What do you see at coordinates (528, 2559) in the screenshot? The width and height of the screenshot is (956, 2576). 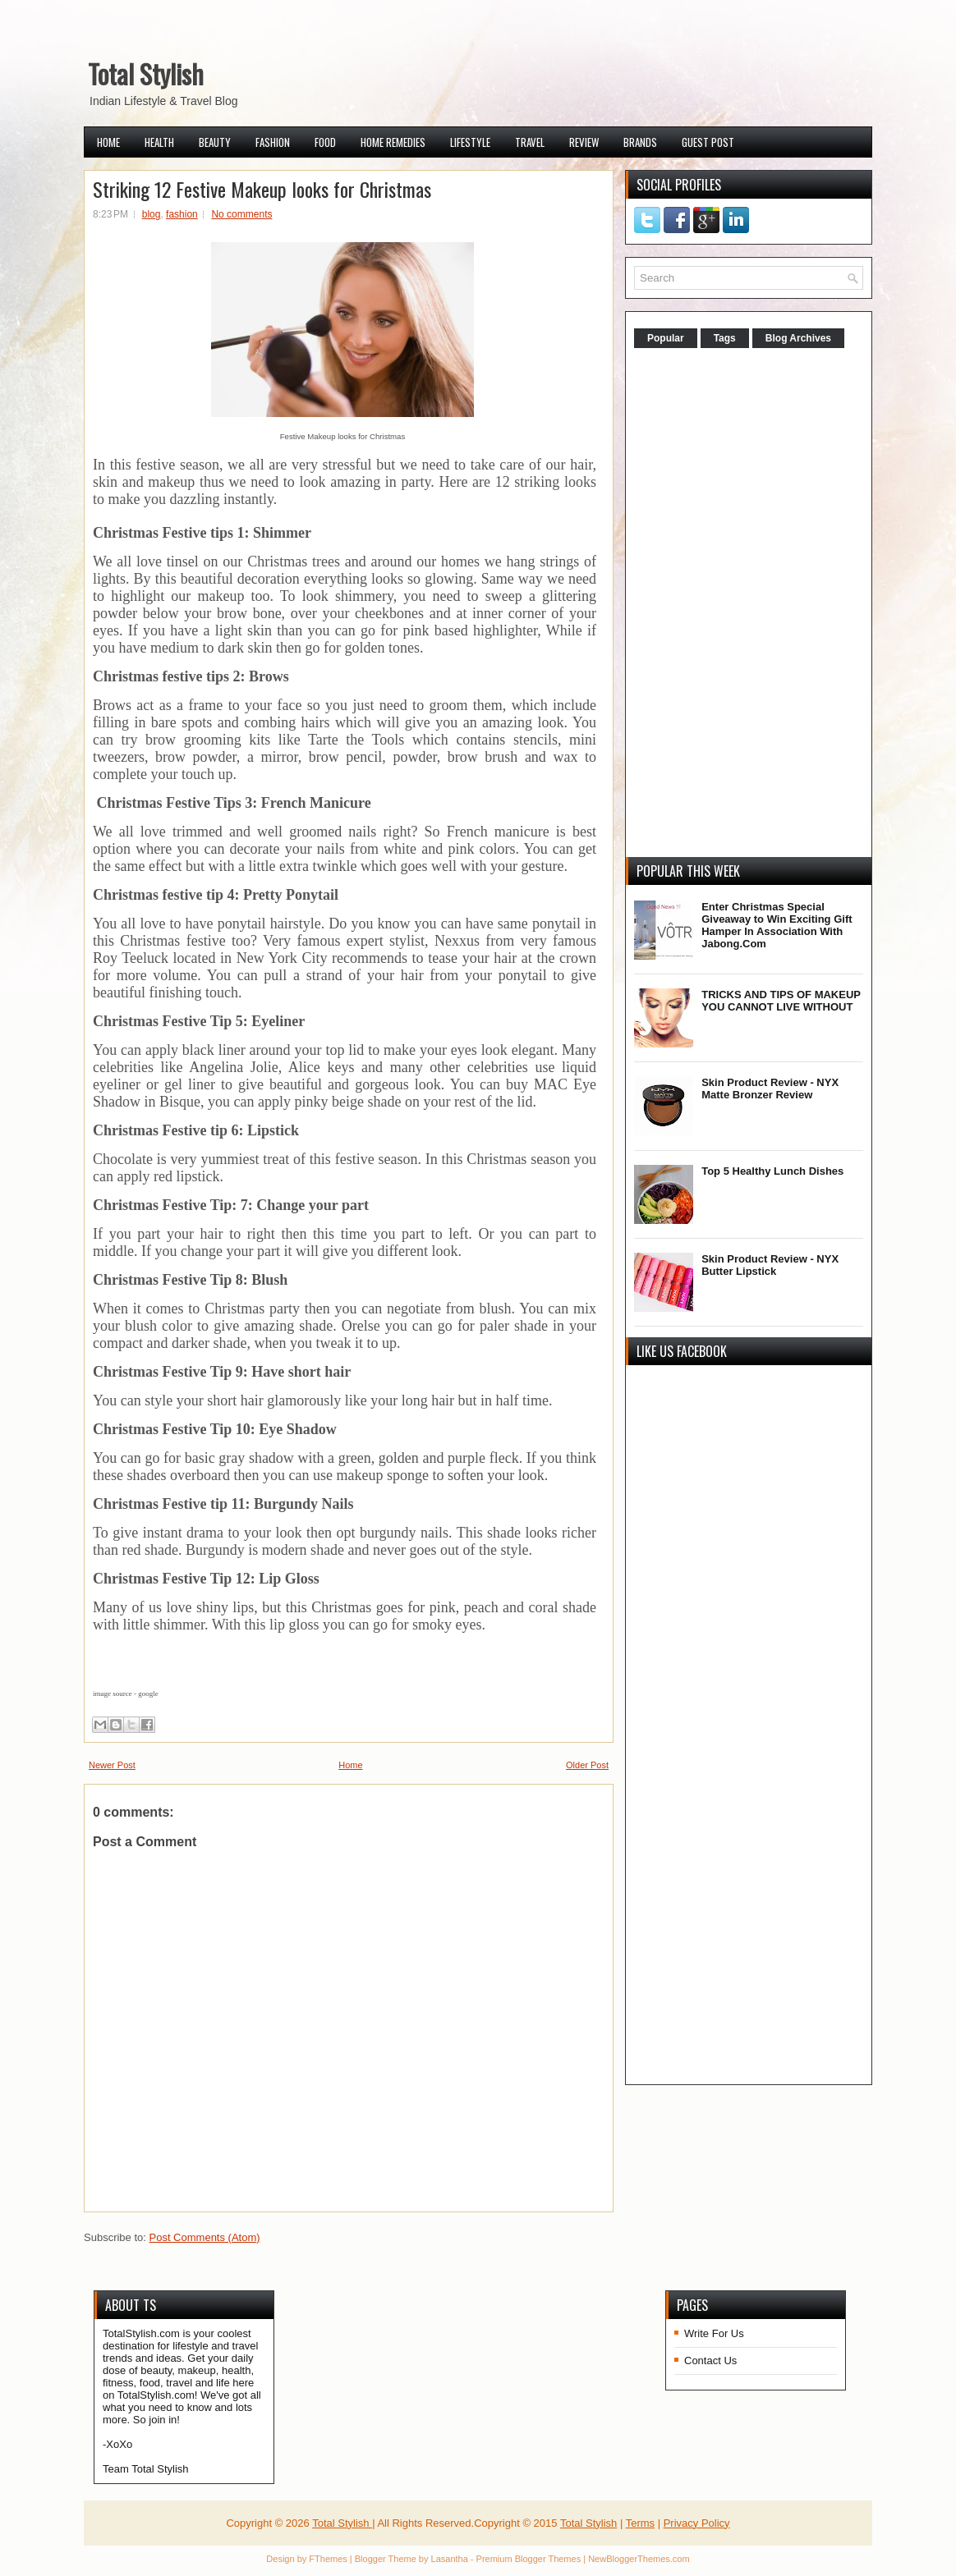 I see `Premium Blogger Themes` at bounding box center [528, 2559].